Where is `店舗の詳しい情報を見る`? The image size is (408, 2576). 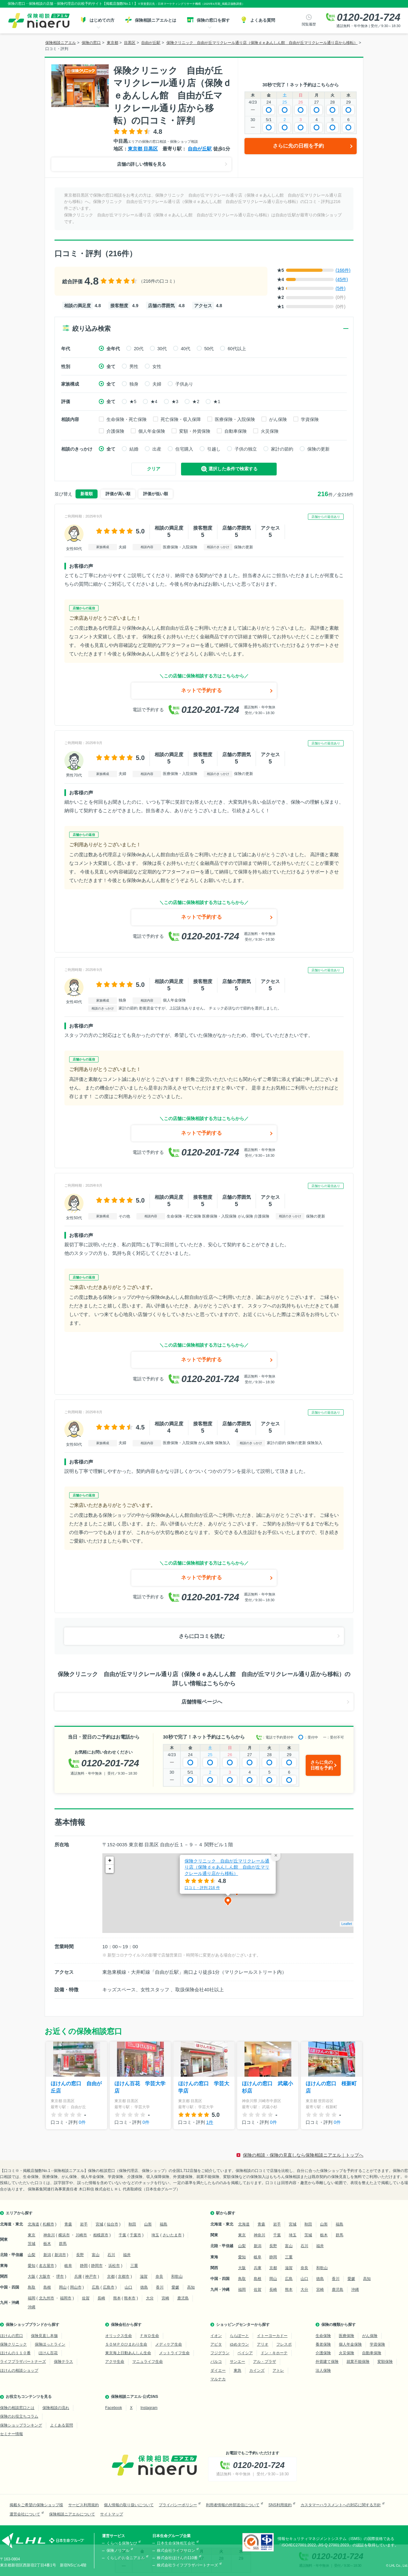
店舗の詳しい情報を見る is located at coordinates (141, 164).